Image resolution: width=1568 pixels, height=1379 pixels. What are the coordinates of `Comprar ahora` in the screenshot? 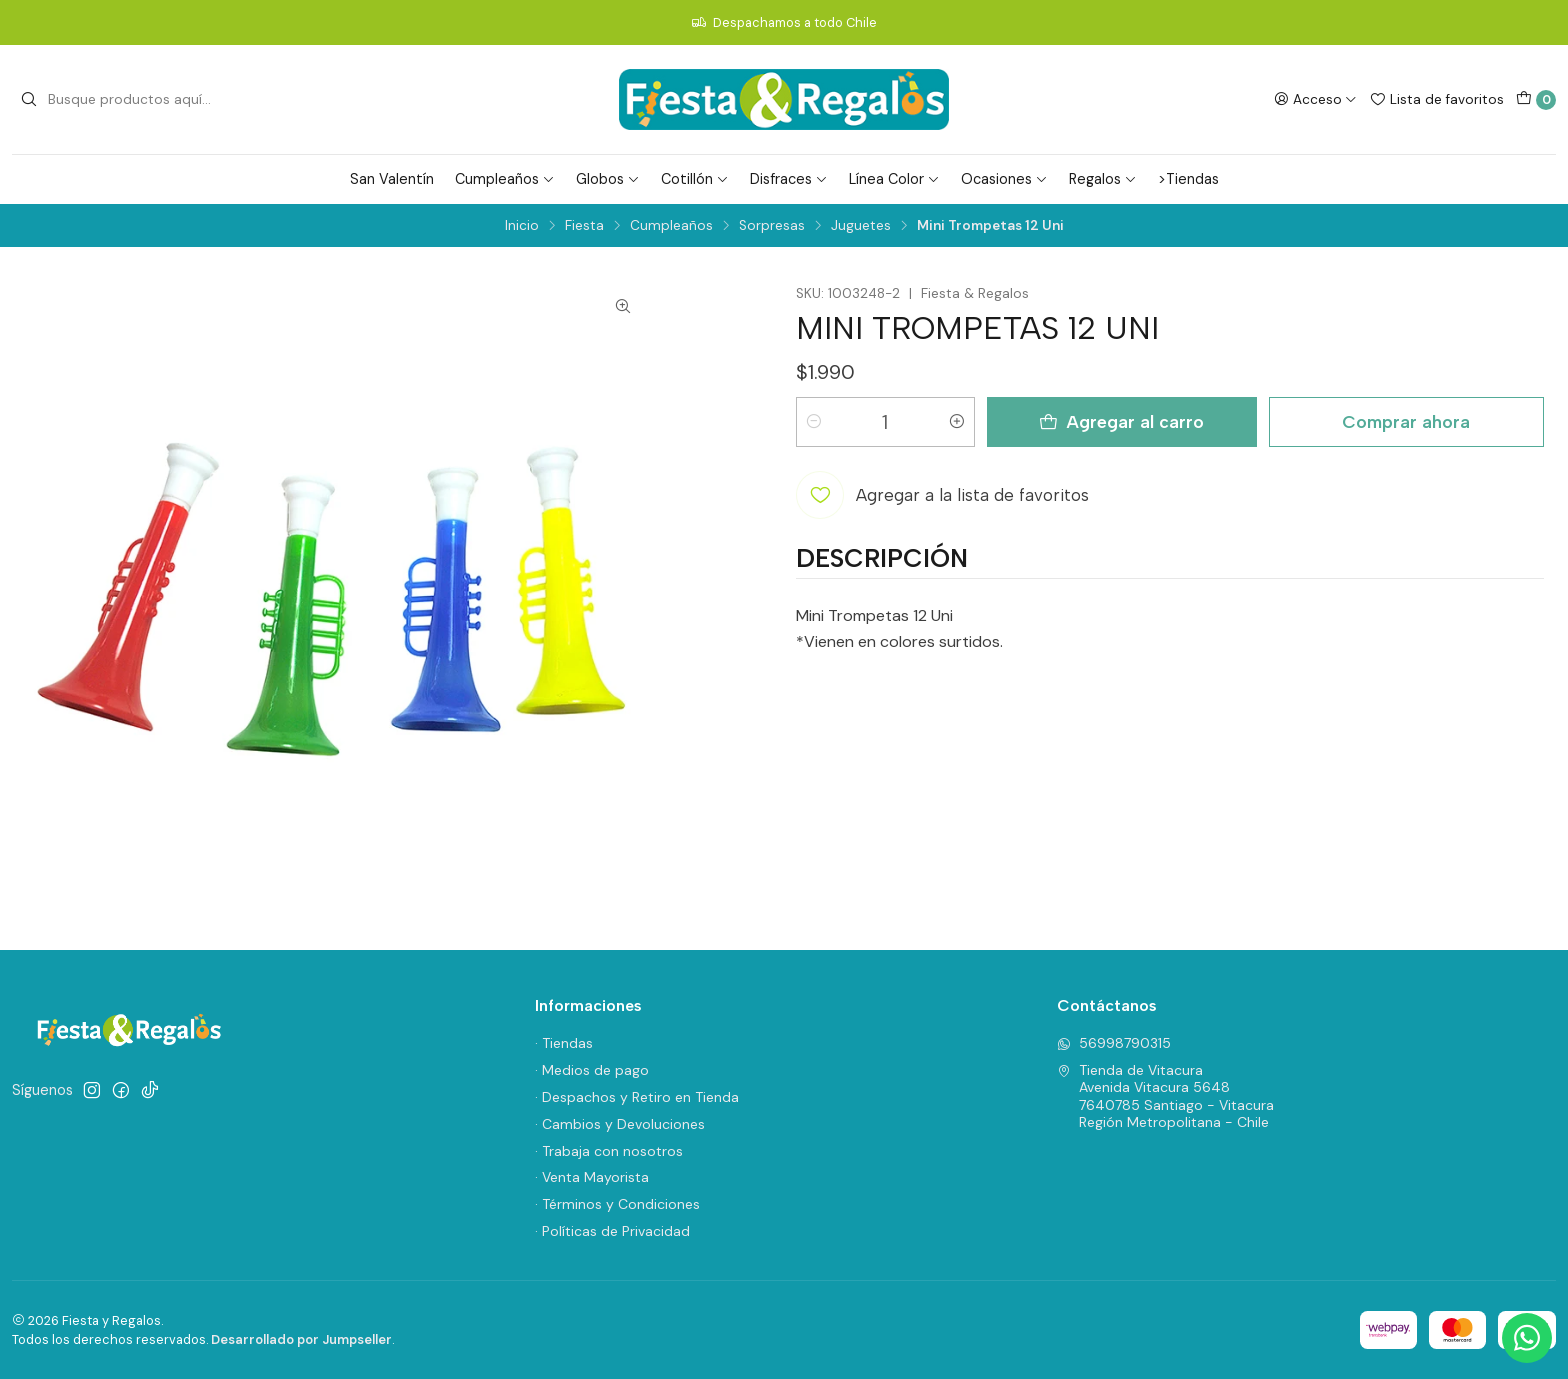 It's located at (1406, 421).